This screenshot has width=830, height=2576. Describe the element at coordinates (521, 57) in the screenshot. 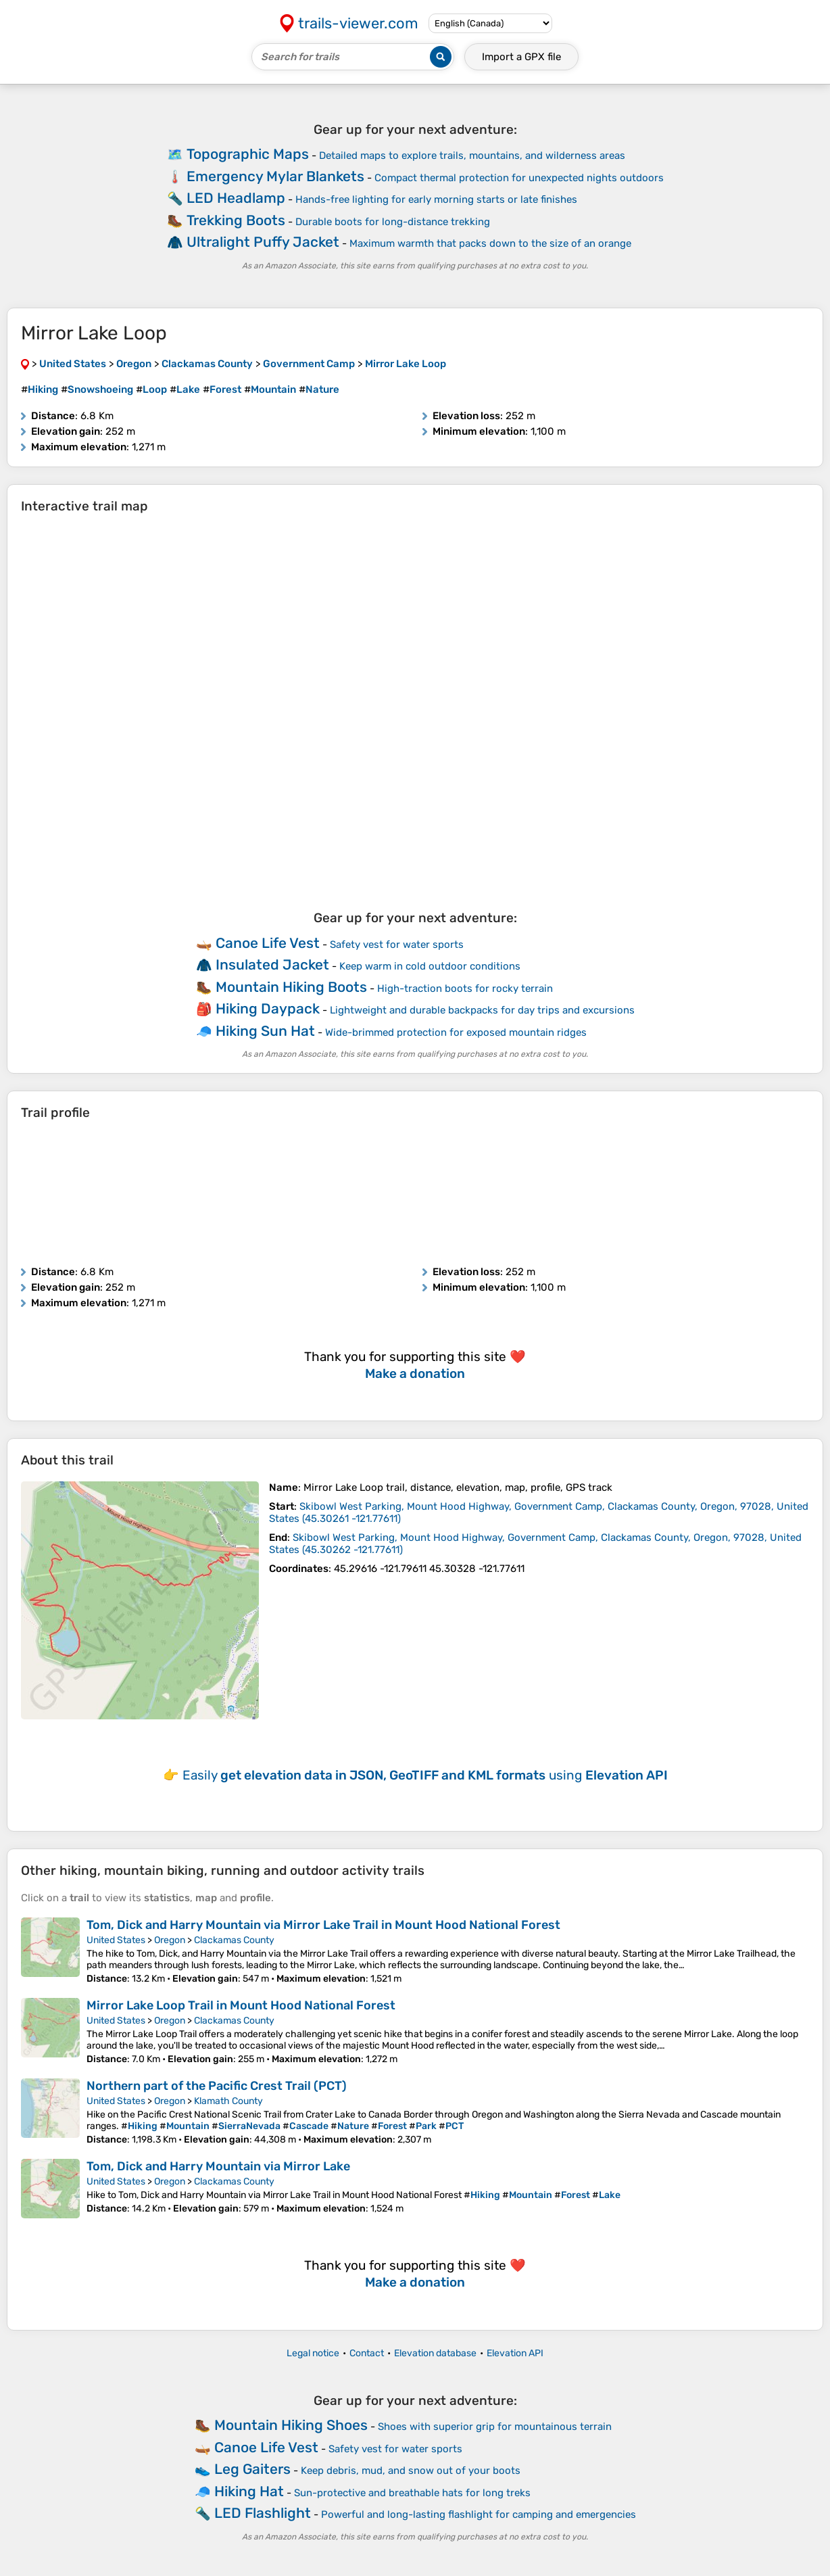

I see `Import a file` at that location.